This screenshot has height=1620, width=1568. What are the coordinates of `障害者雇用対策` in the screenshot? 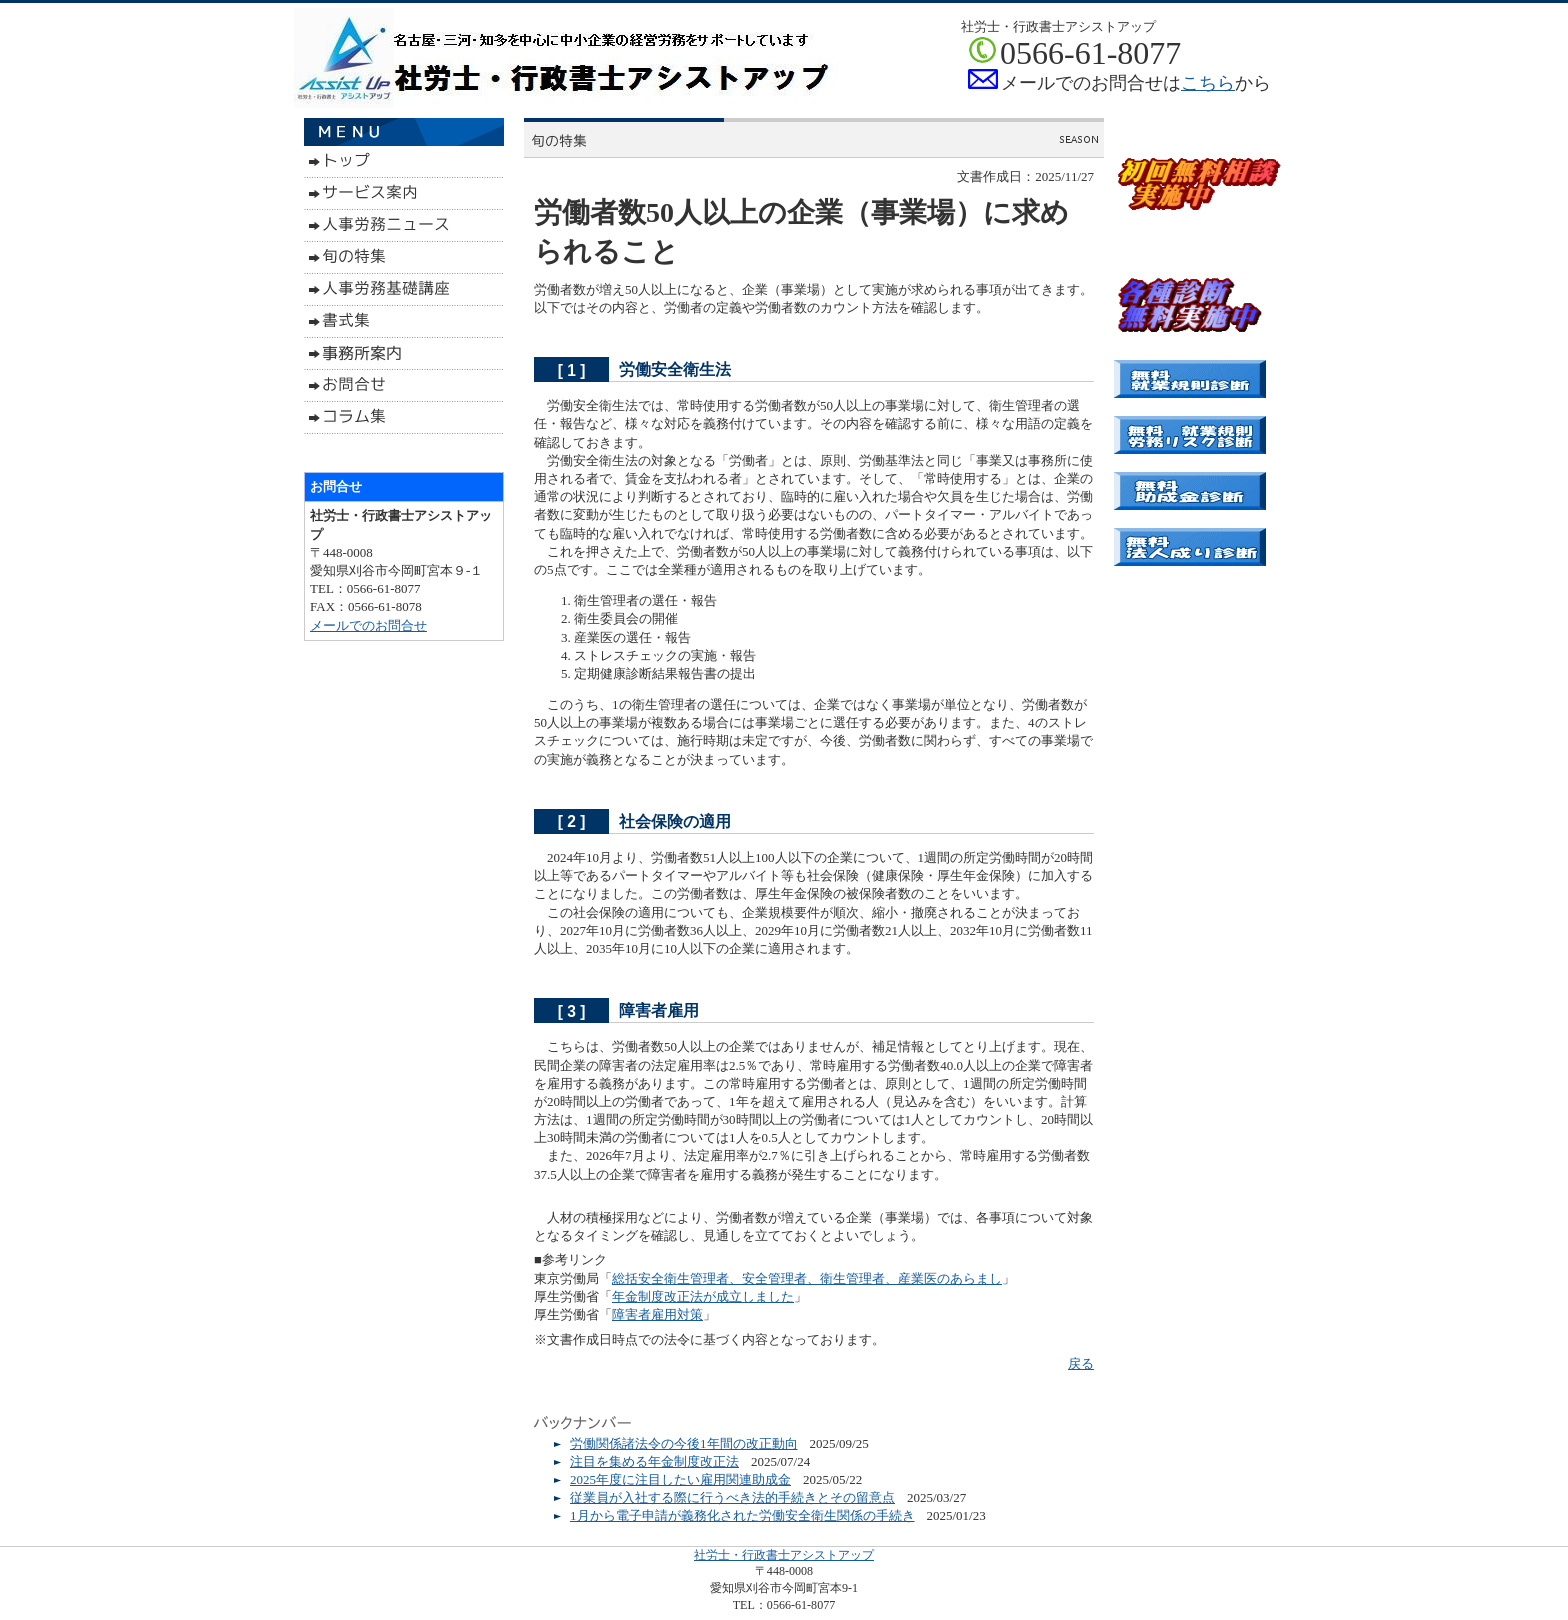 It's located at (657, 1314).